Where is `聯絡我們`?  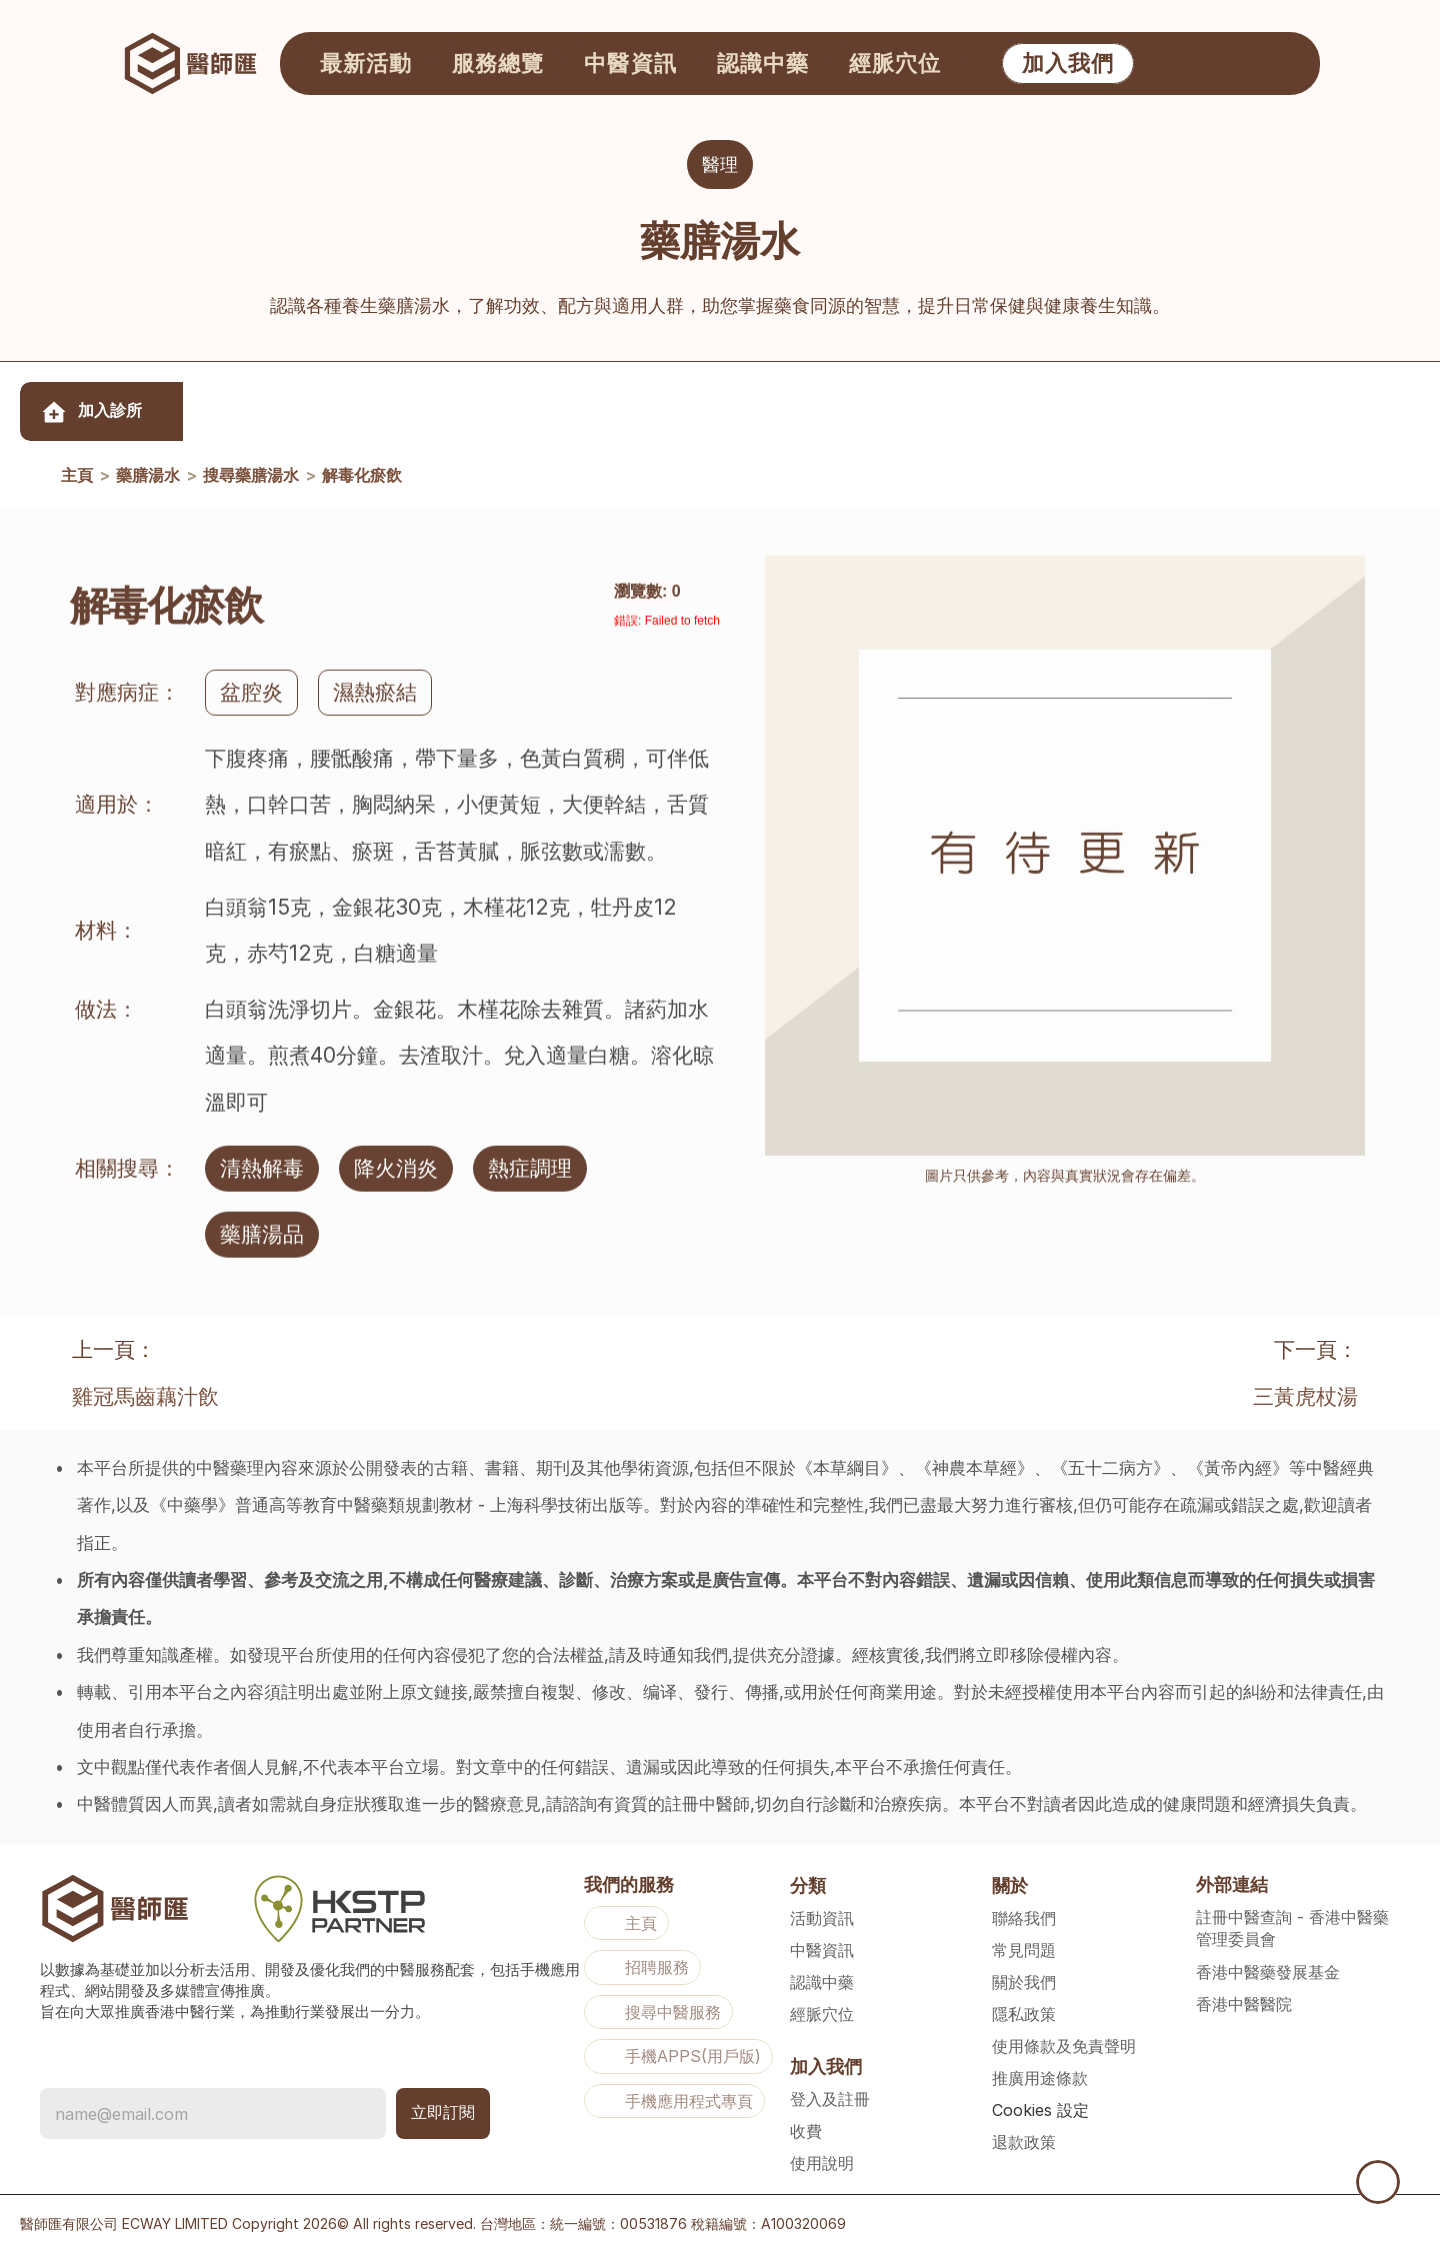
聯絡我們 is located at coordinates (1024, 1918).